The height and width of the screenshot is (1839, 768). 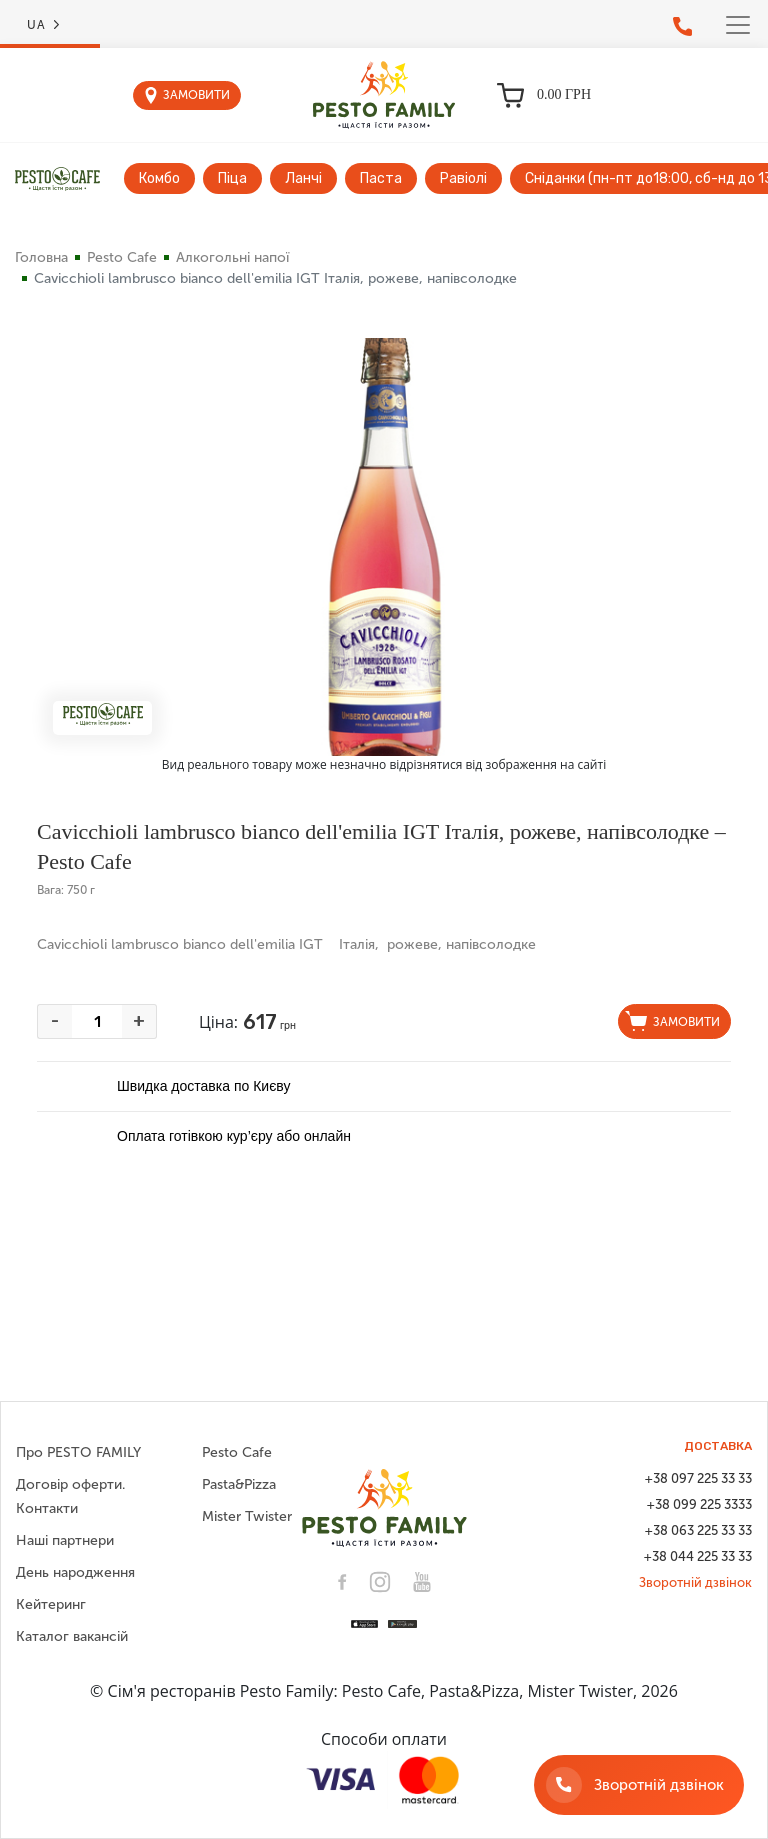 I want to click on Pesto Cafe, so click(x=122, y=257).